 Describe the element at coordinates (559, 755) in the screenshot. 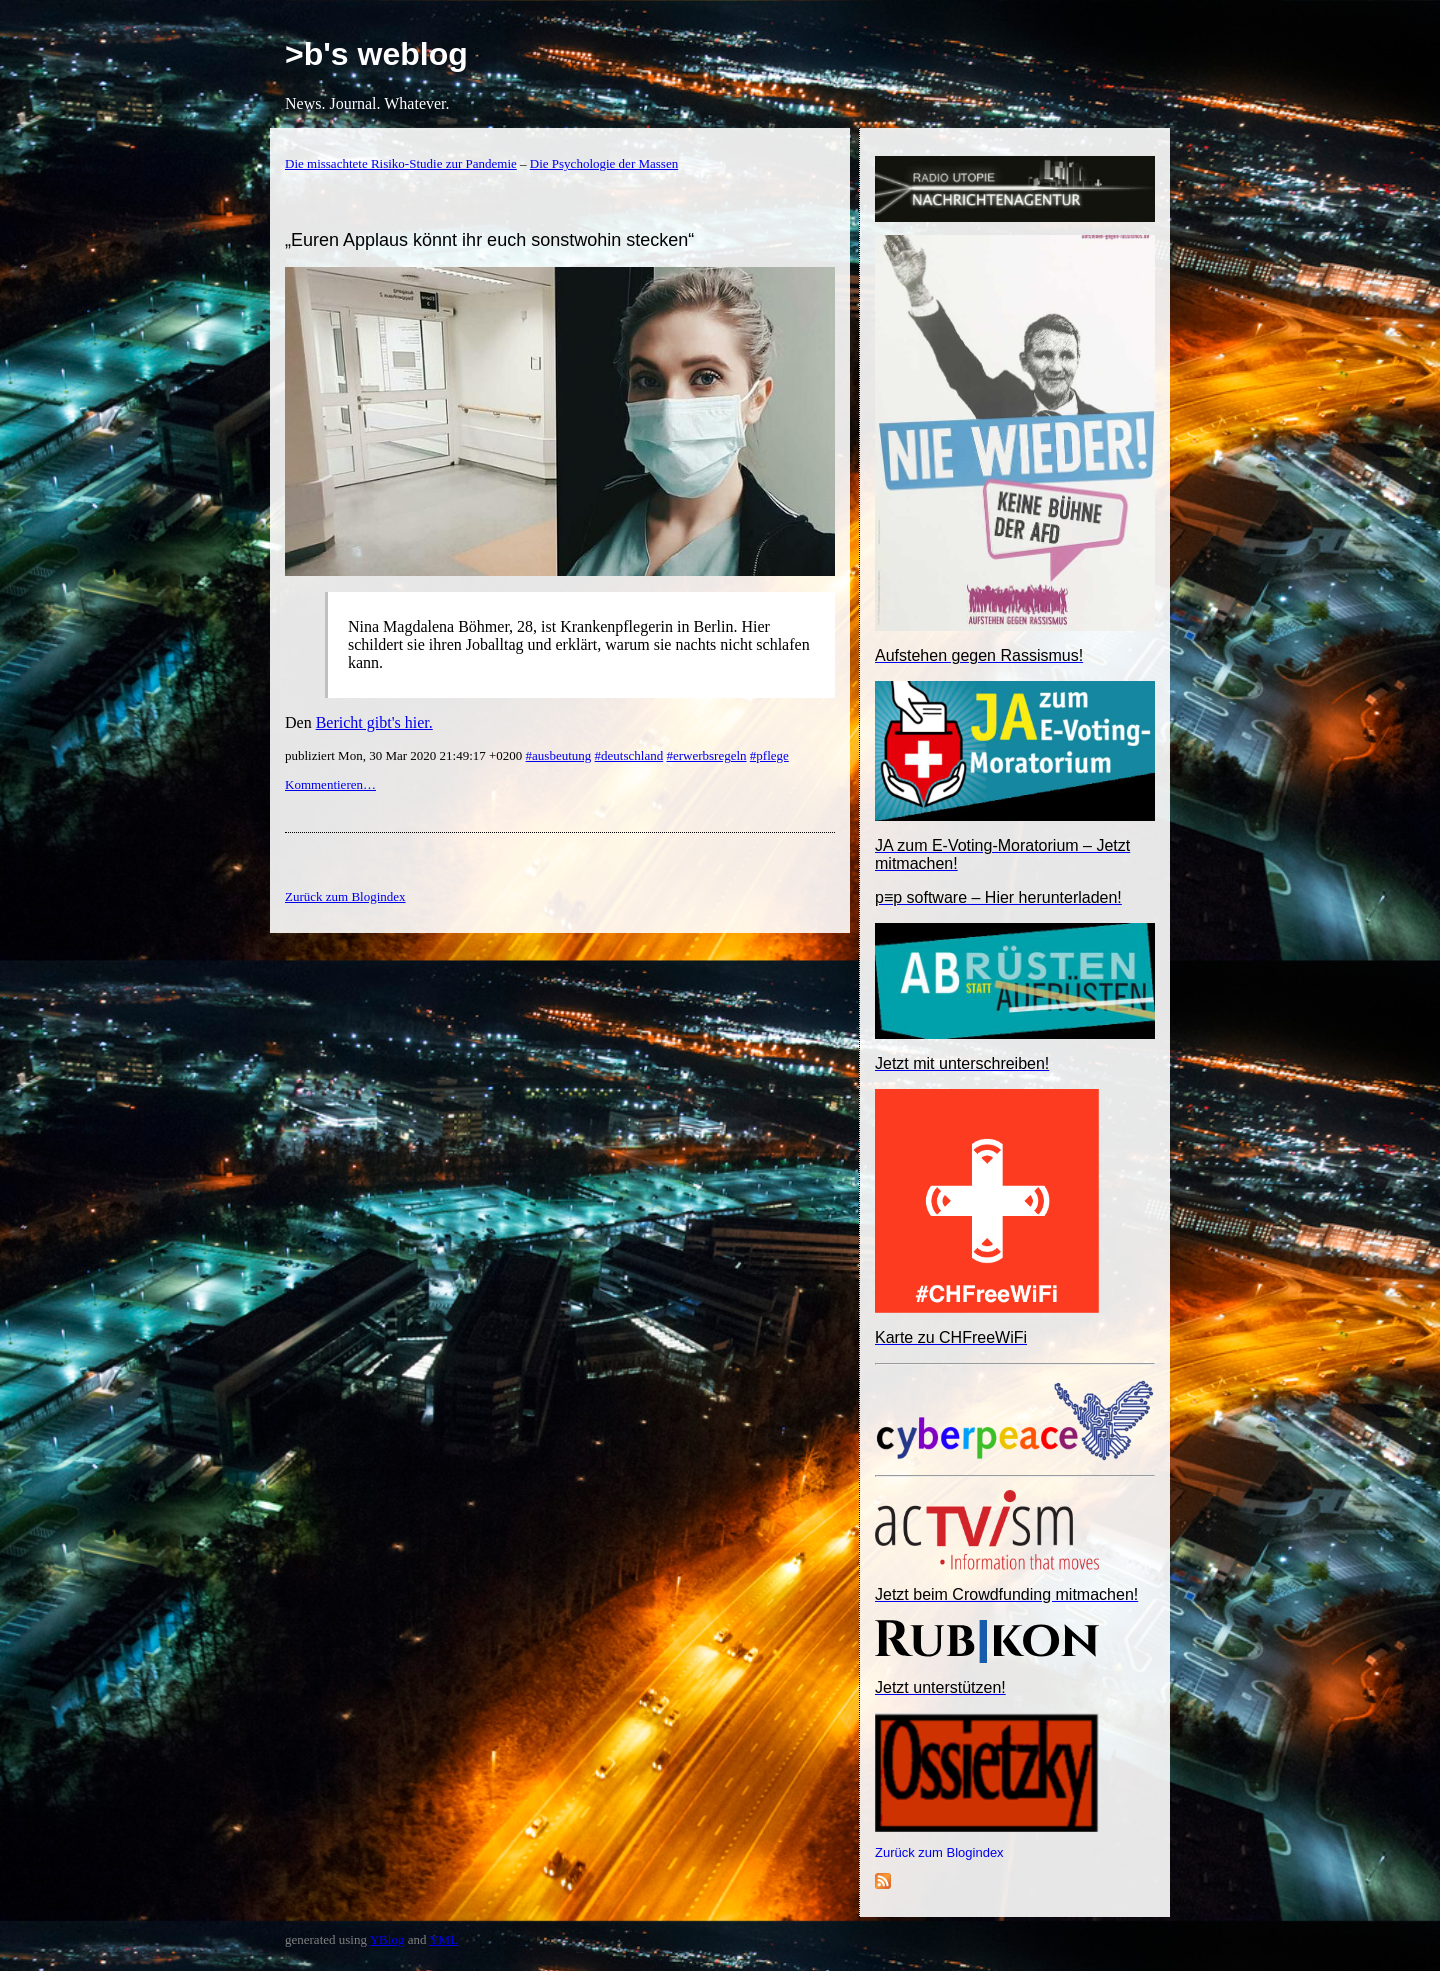

I see `#ausbeutung` at that location.